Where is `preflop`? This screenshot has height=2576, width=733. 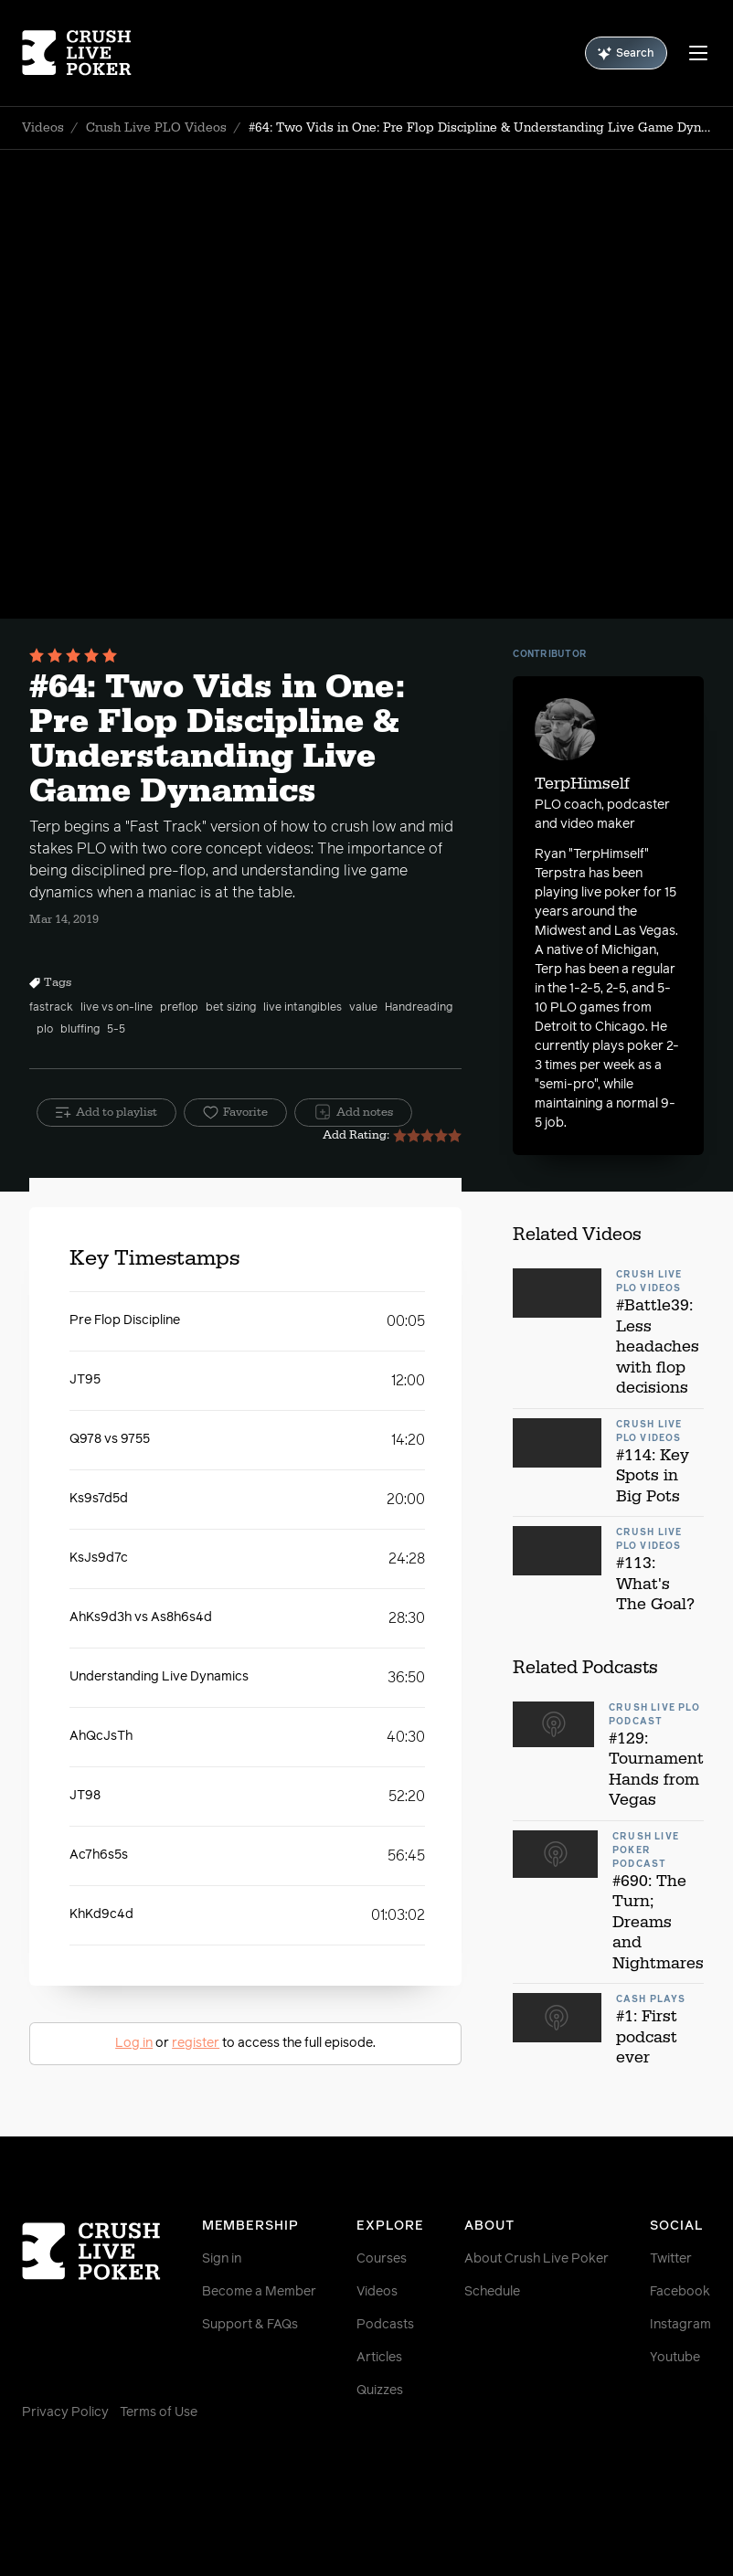
preflop is located at coordinates (179, 1007).